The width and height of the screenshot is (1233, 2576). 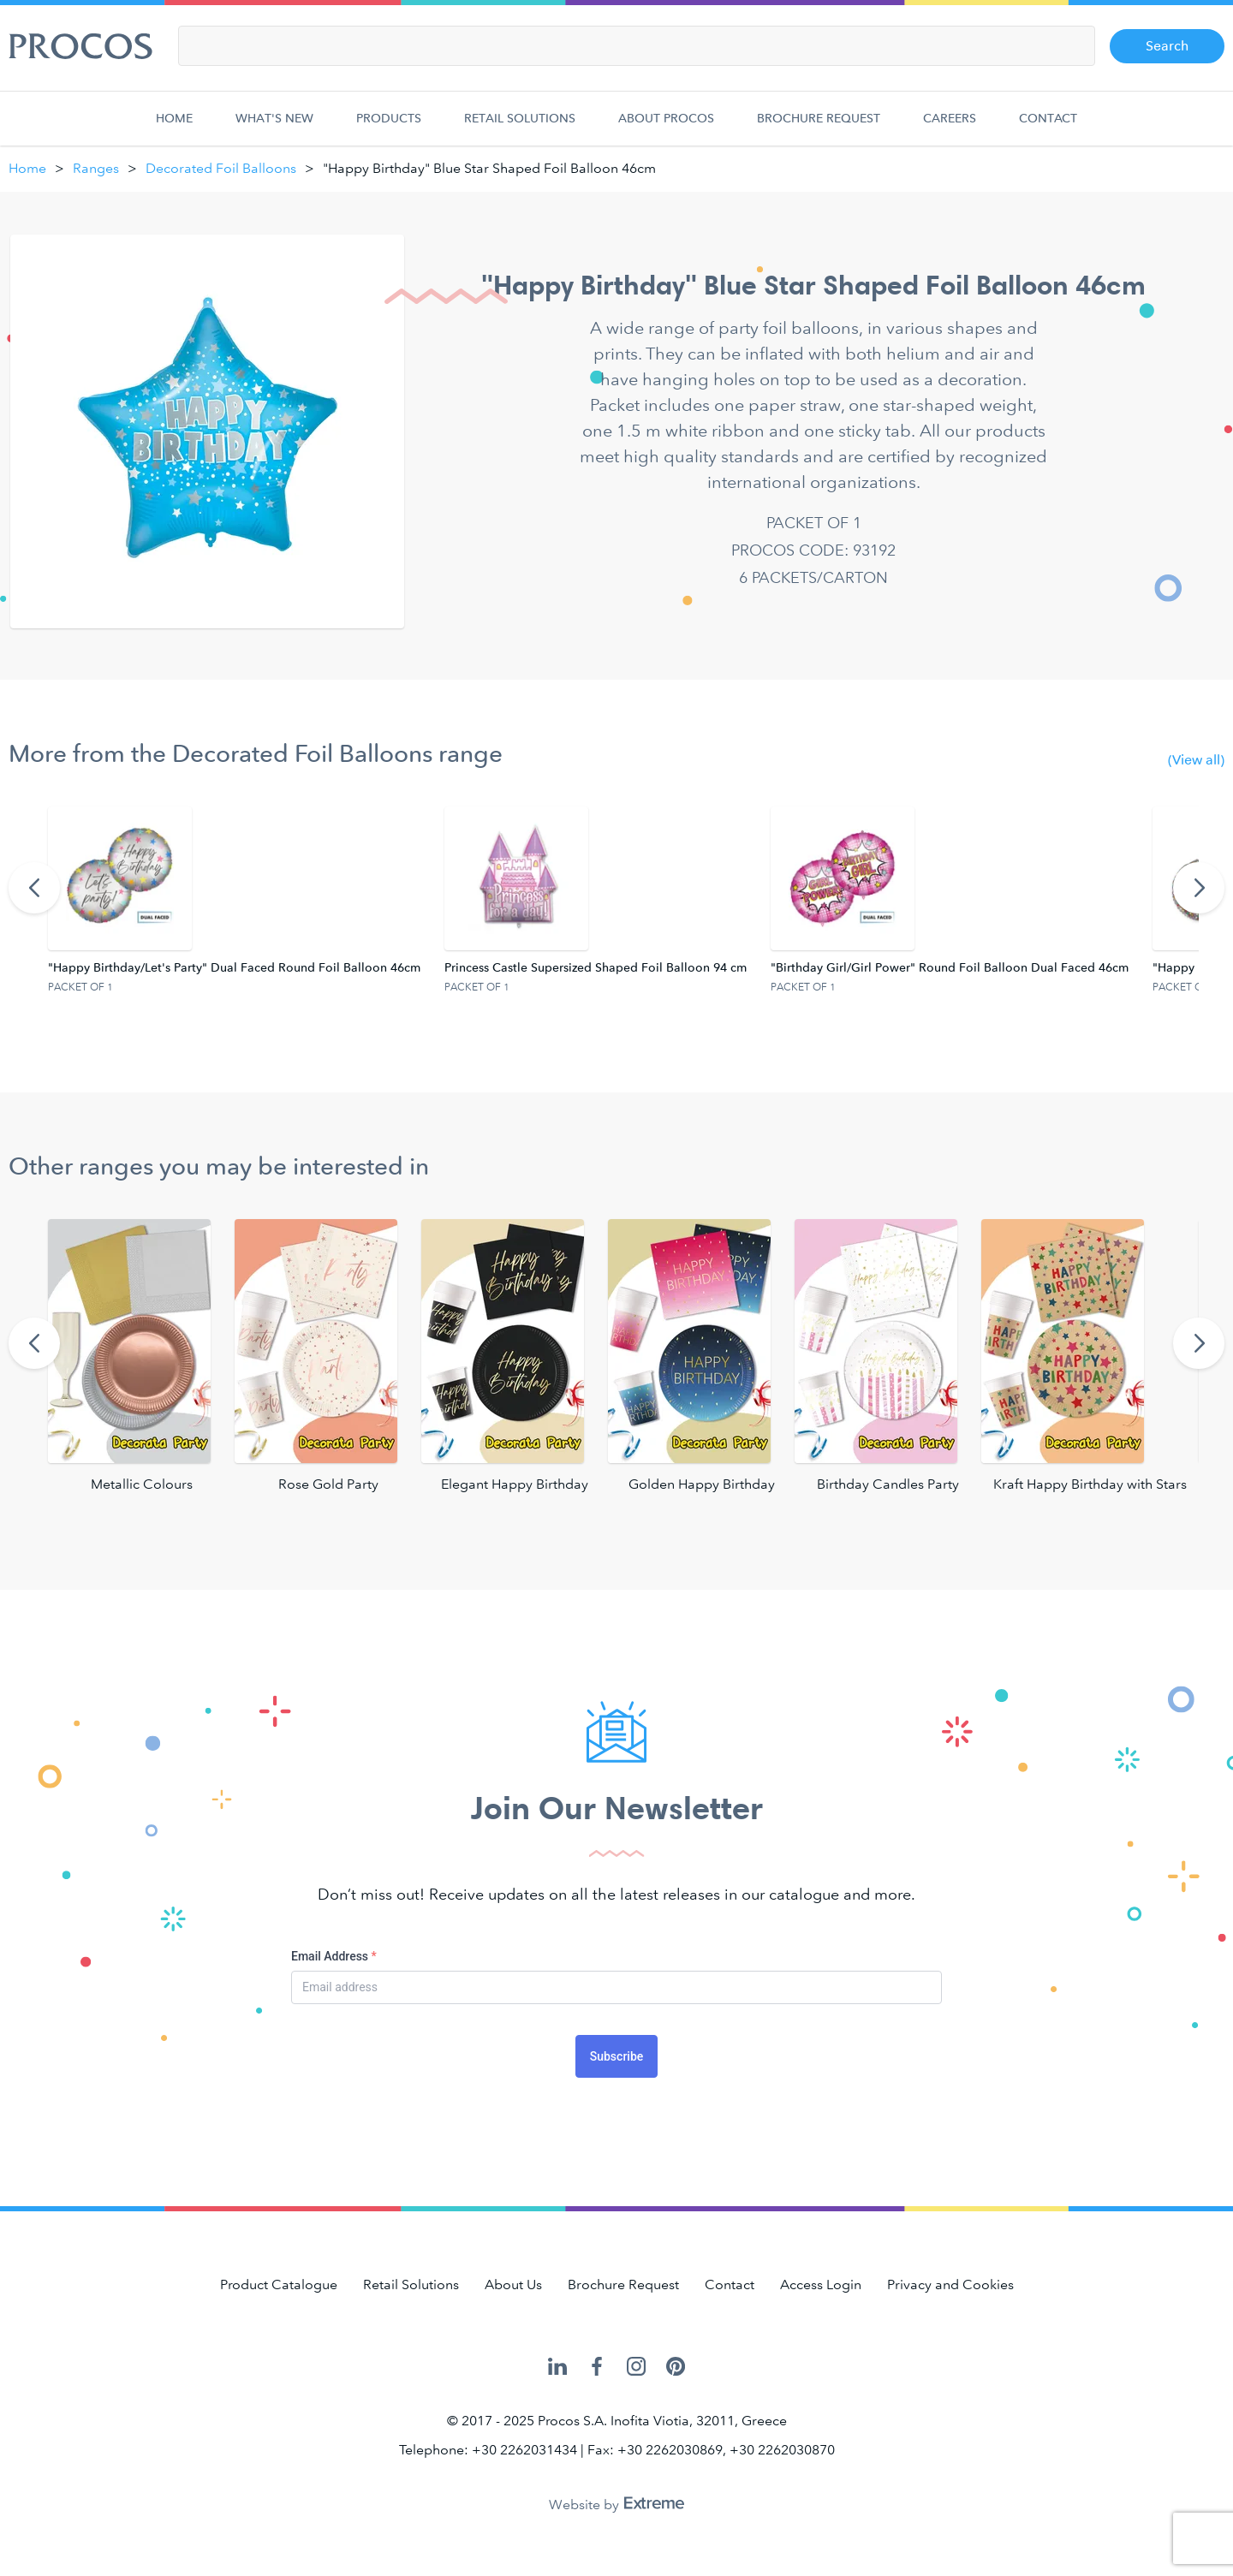 I want to click on Brochure Request, so click(x=818, y=128).